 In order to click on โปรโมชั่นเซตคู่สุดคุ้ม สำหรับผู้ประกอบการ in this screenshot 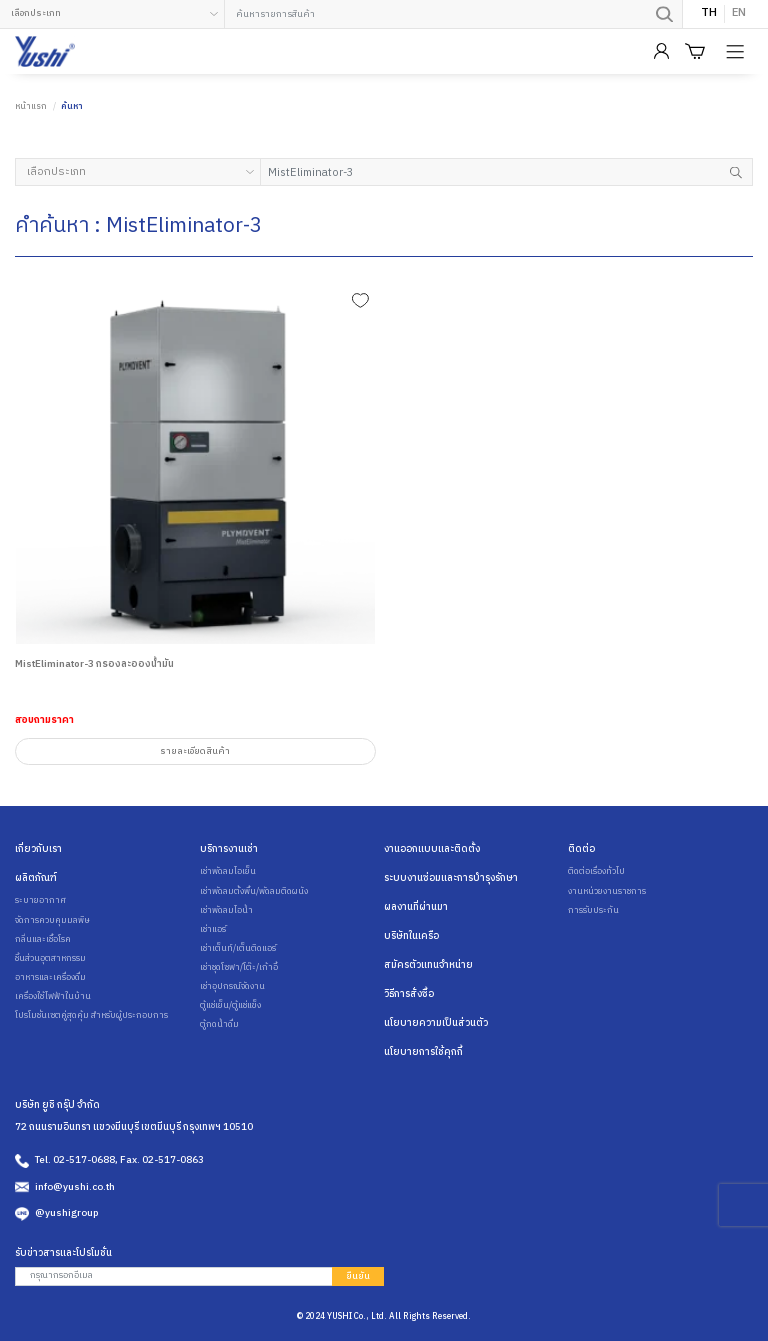, I will do `click(91, 1016)`.